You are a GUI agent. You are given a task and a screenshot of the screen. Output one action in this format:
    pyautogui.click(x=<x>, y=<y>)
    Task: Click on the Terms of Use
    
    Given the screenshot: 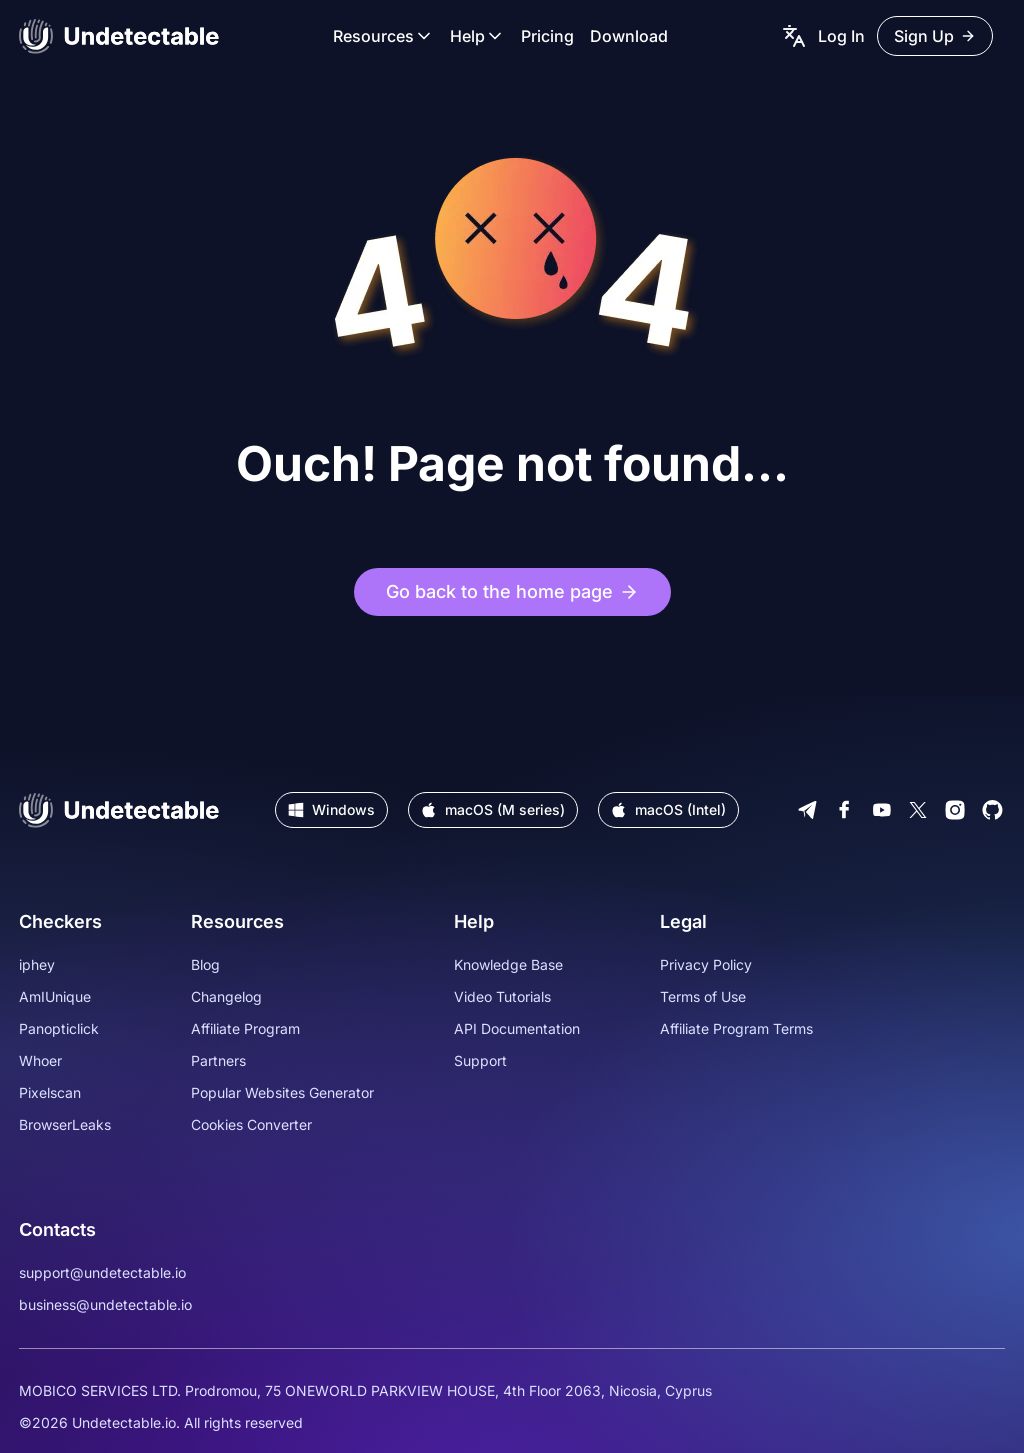 What is the action you would take?
    pyautogui.click(x=703, y=996)
    